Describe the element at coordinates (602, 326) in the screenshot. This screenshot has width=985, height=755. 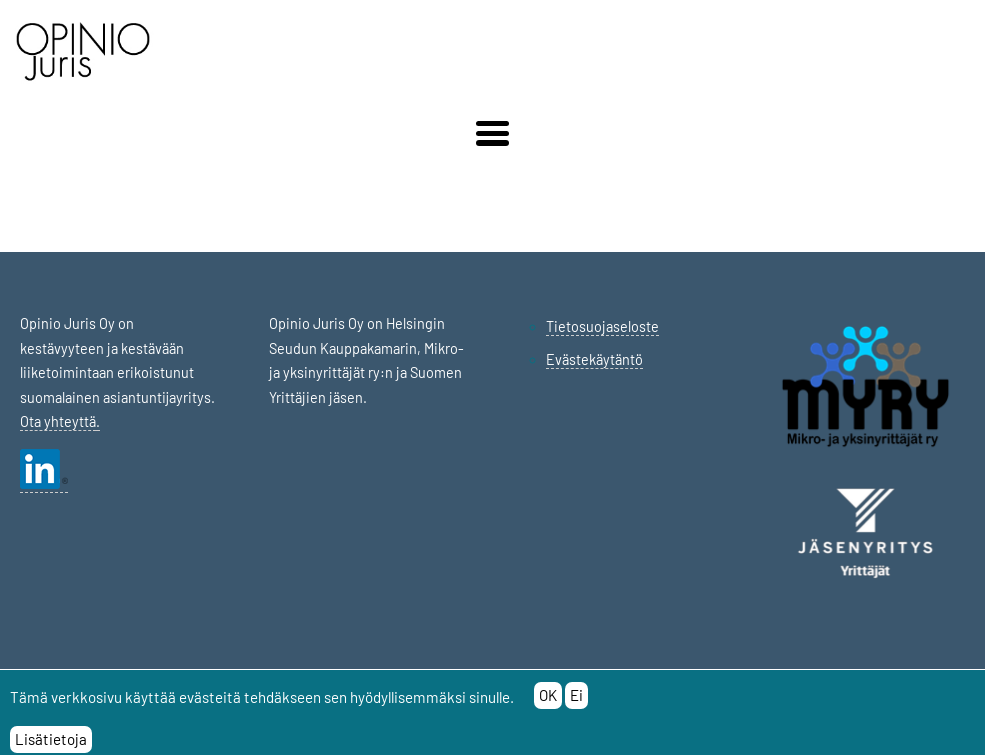
I see `Tietosuojaseloste` at that location.